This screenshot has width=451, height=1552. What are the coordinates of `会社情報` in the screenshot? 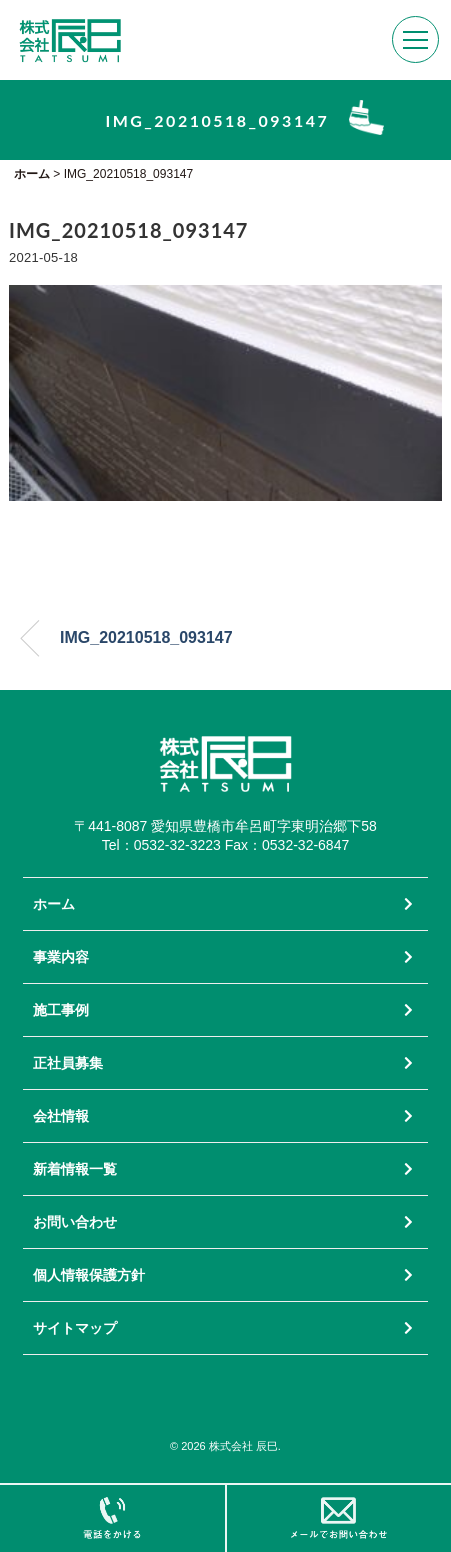 It's located at (61, 1116).